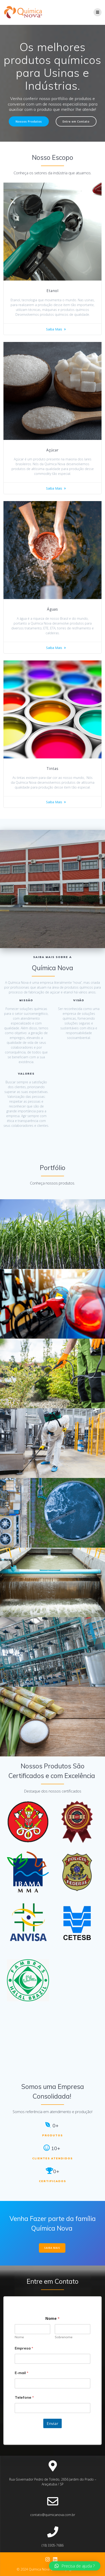 This screenshot has width=105, height=2576. I want to click on Nome, so click(19, 2337).